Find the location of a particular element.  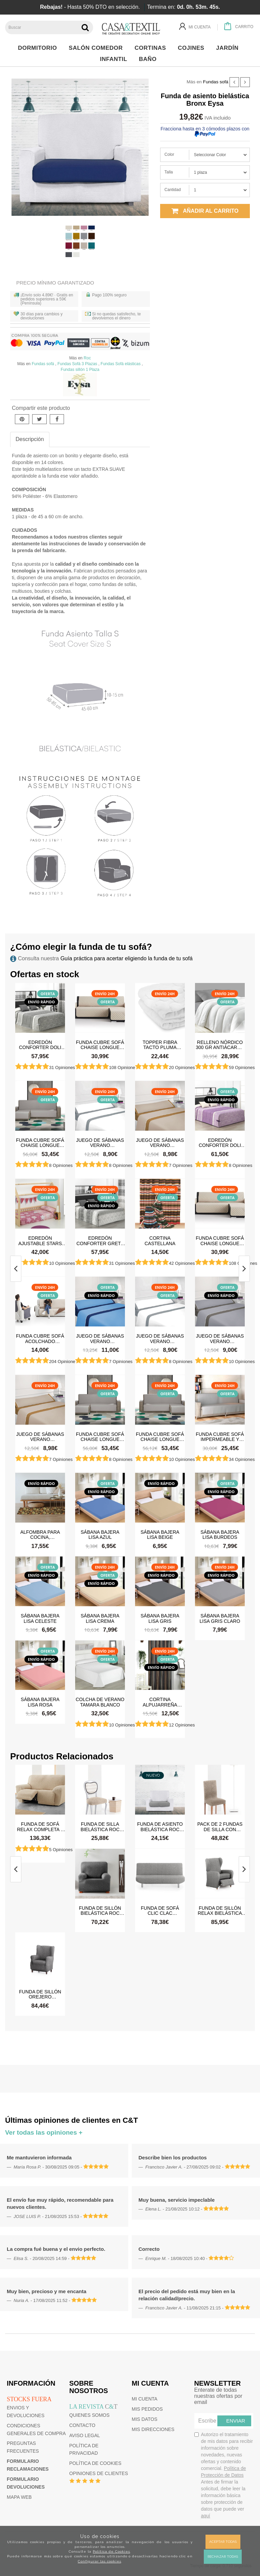

aquí is located at coordinates (205, 2515).